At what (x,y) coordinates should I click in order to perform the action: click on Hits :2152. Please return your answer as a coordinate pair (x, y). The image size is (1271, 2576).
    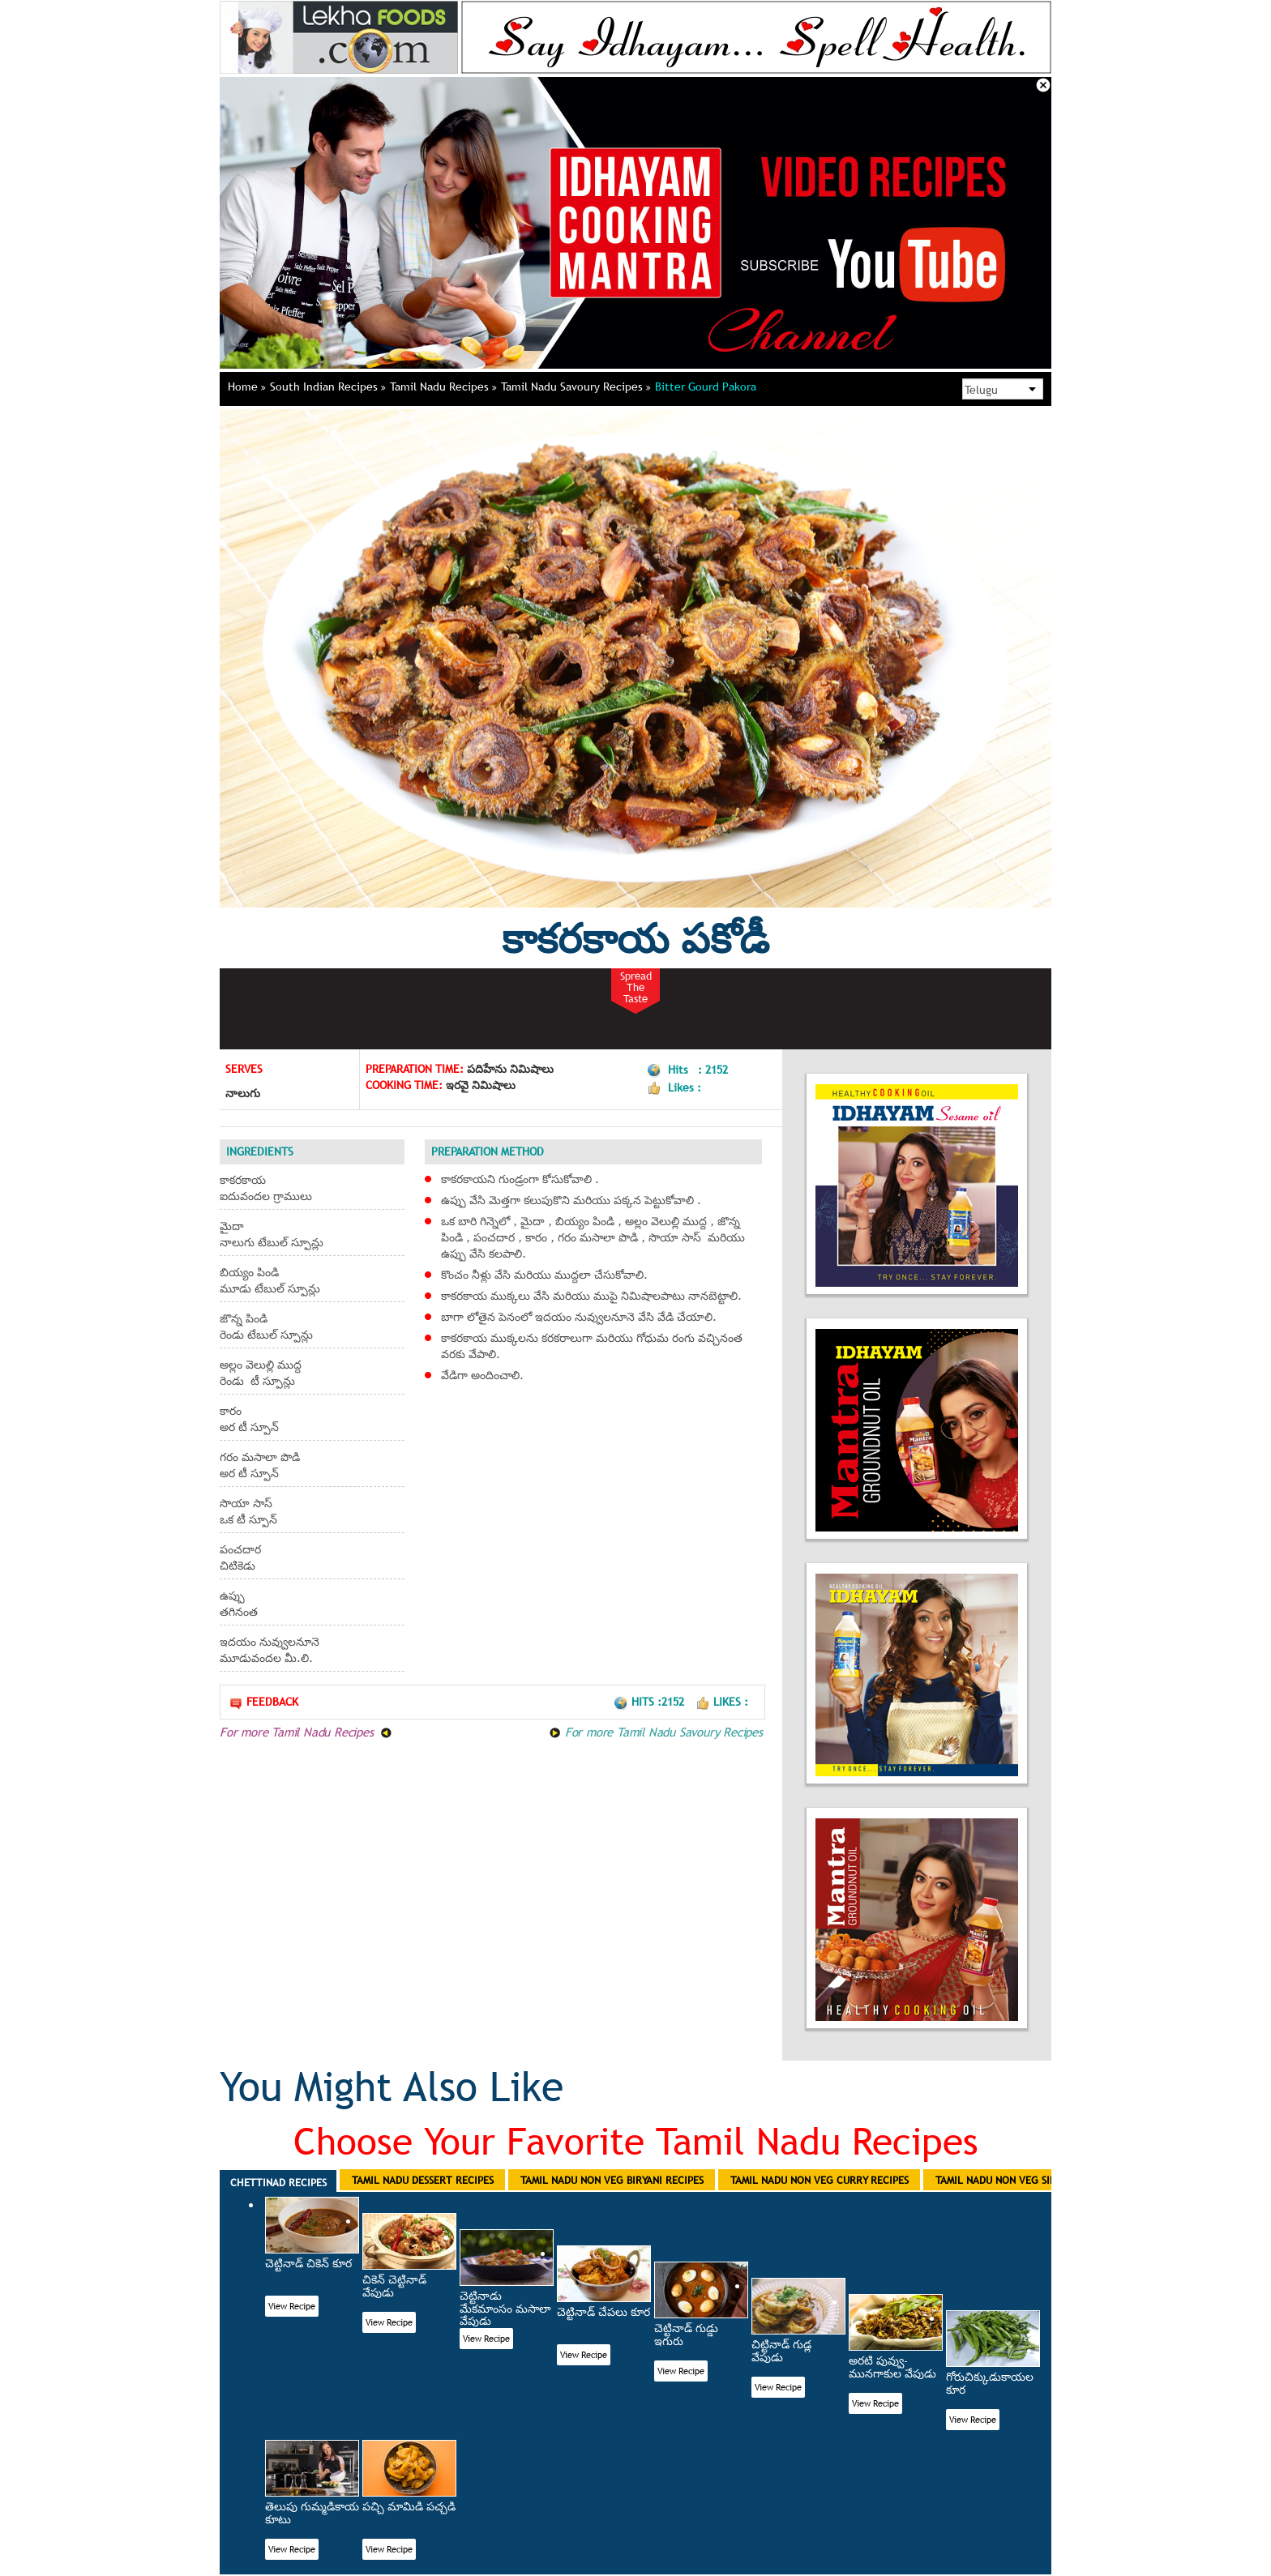
    Looking at the image, I should click on (650, 1701).